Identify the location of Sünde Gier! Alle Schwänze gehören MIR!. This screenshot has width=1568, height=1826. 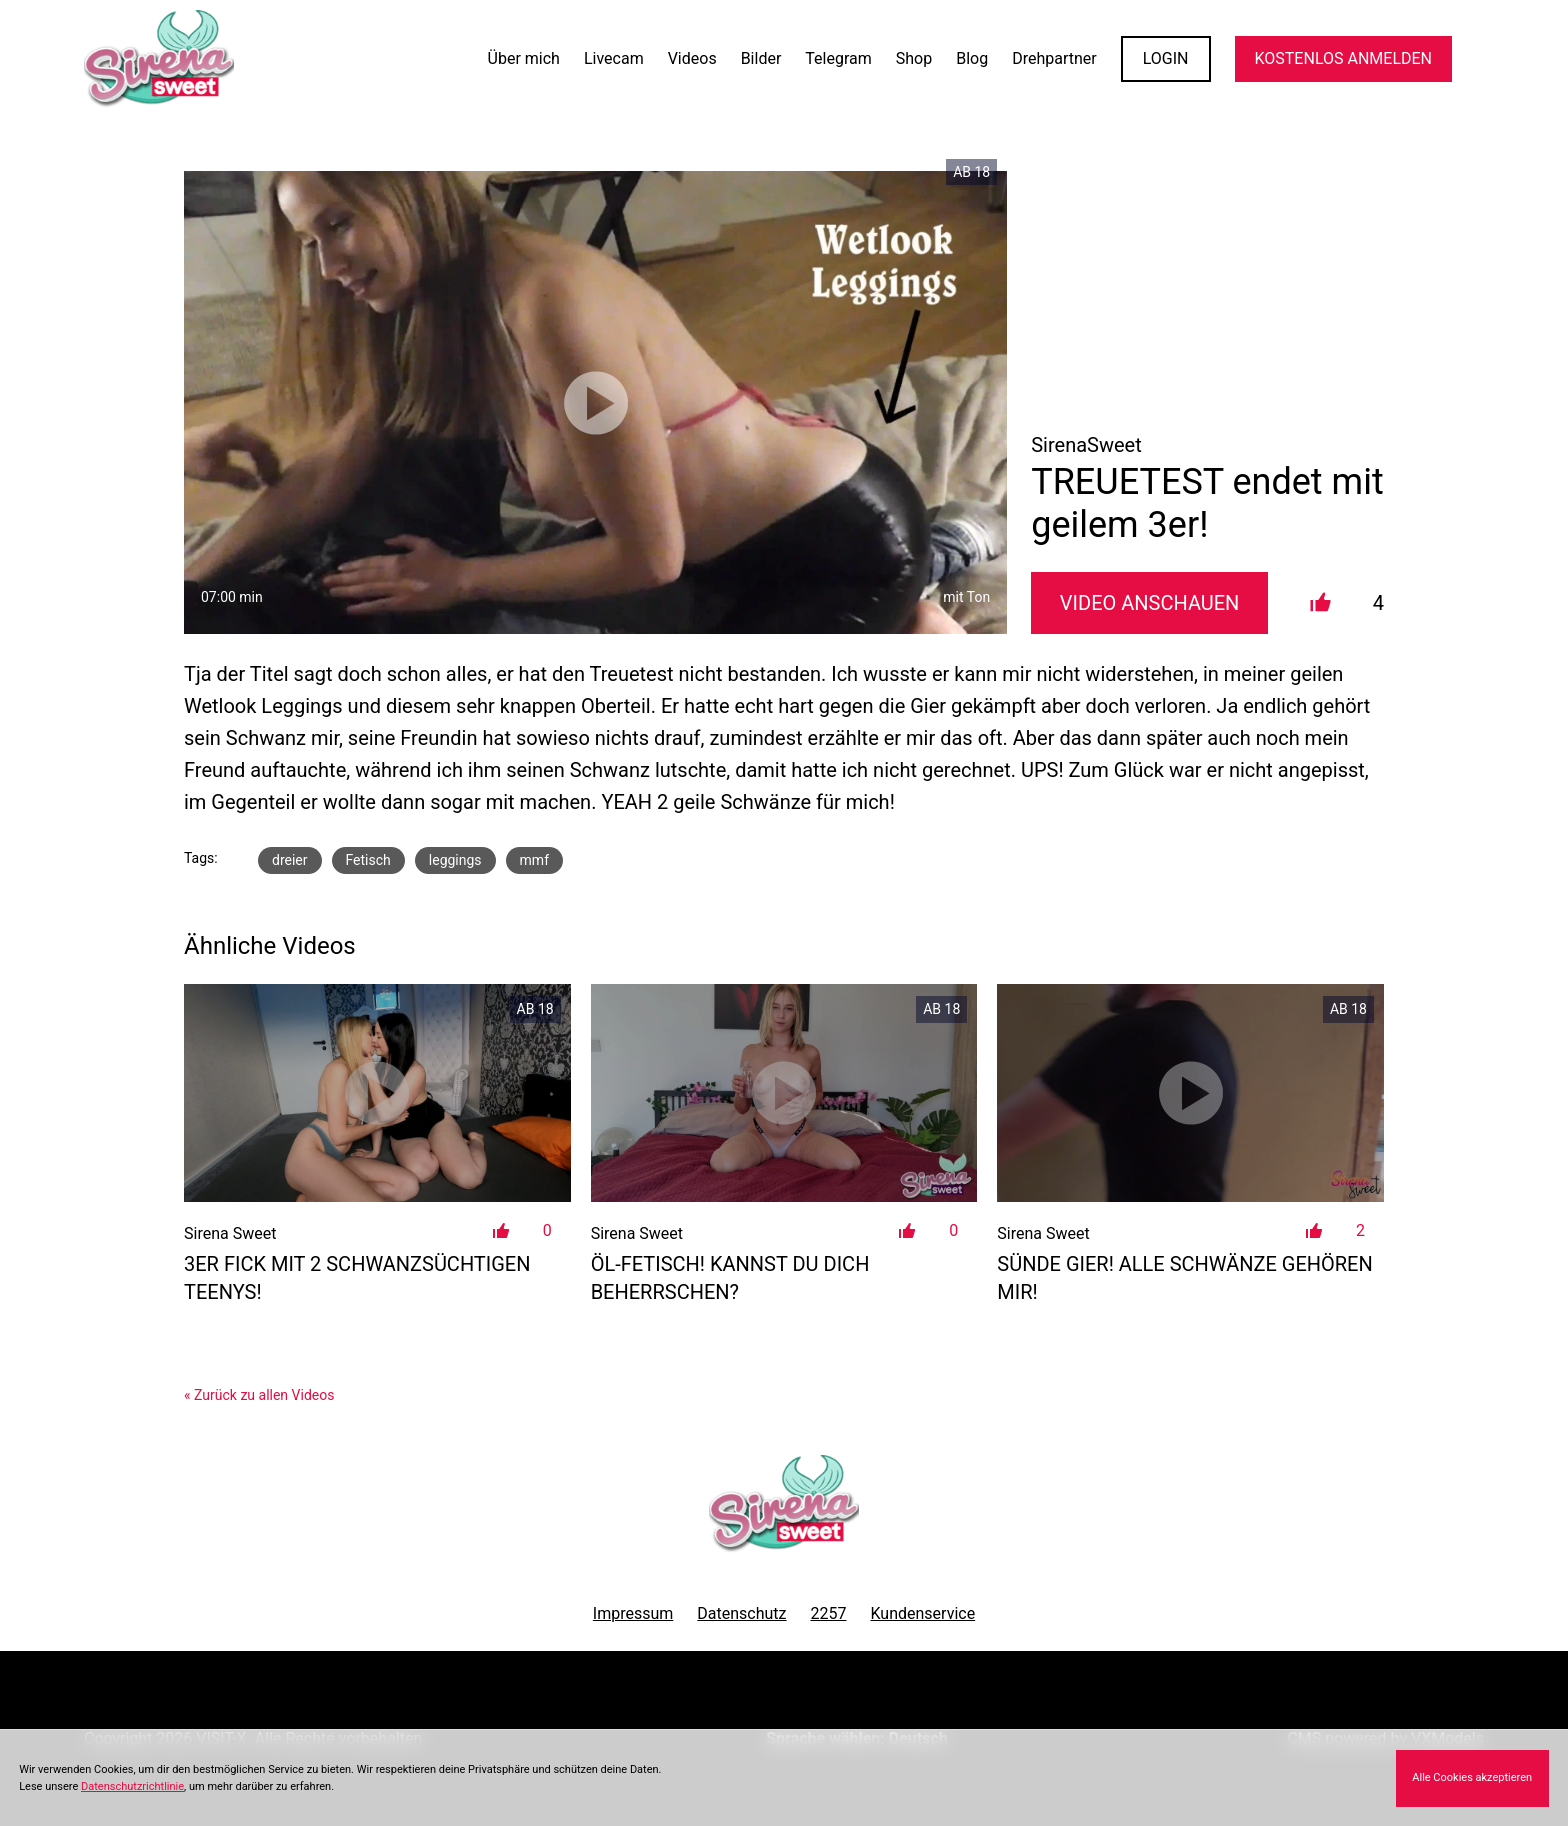
(1184, 1278).